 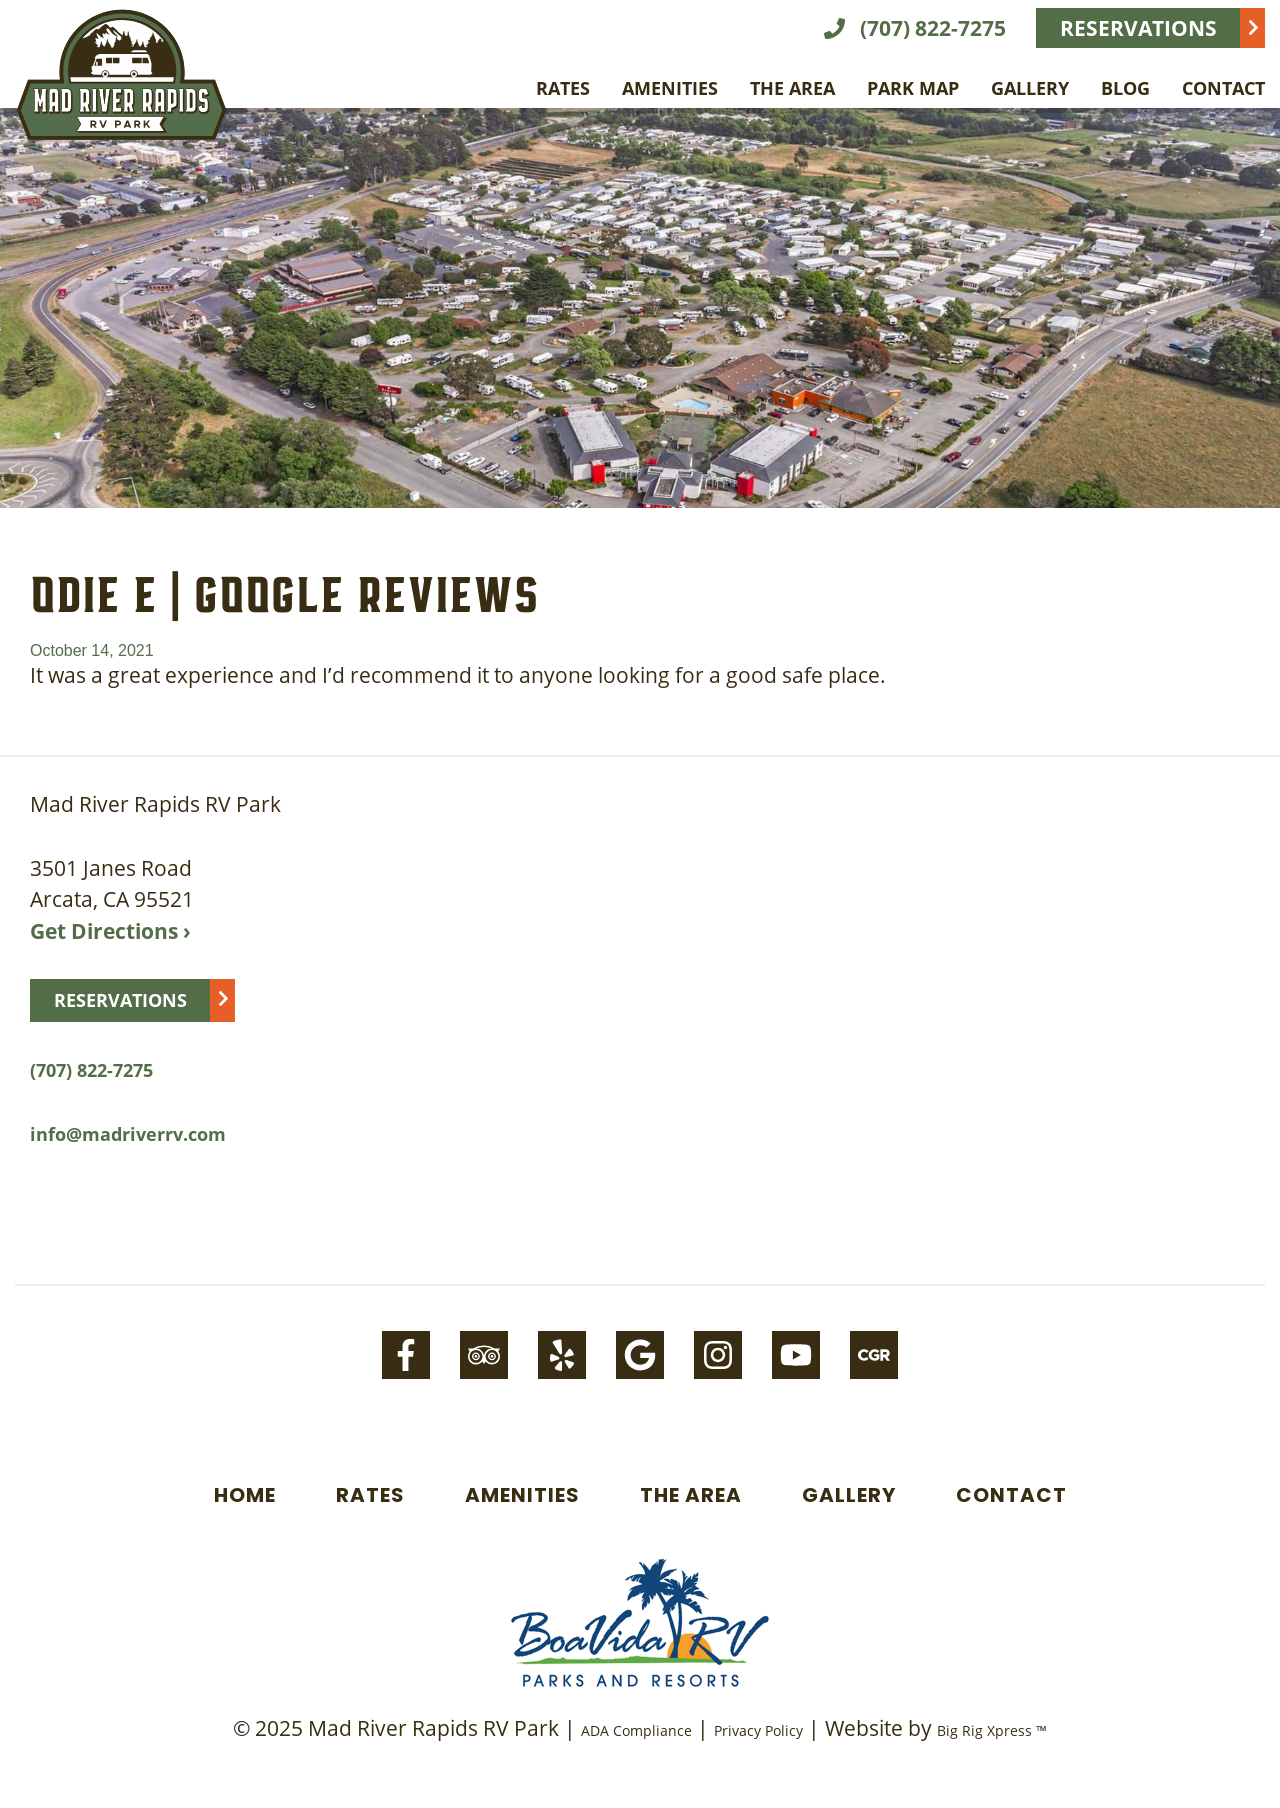 I want to click on Big Rig Xpress ™, so click(x=992, y=1730).